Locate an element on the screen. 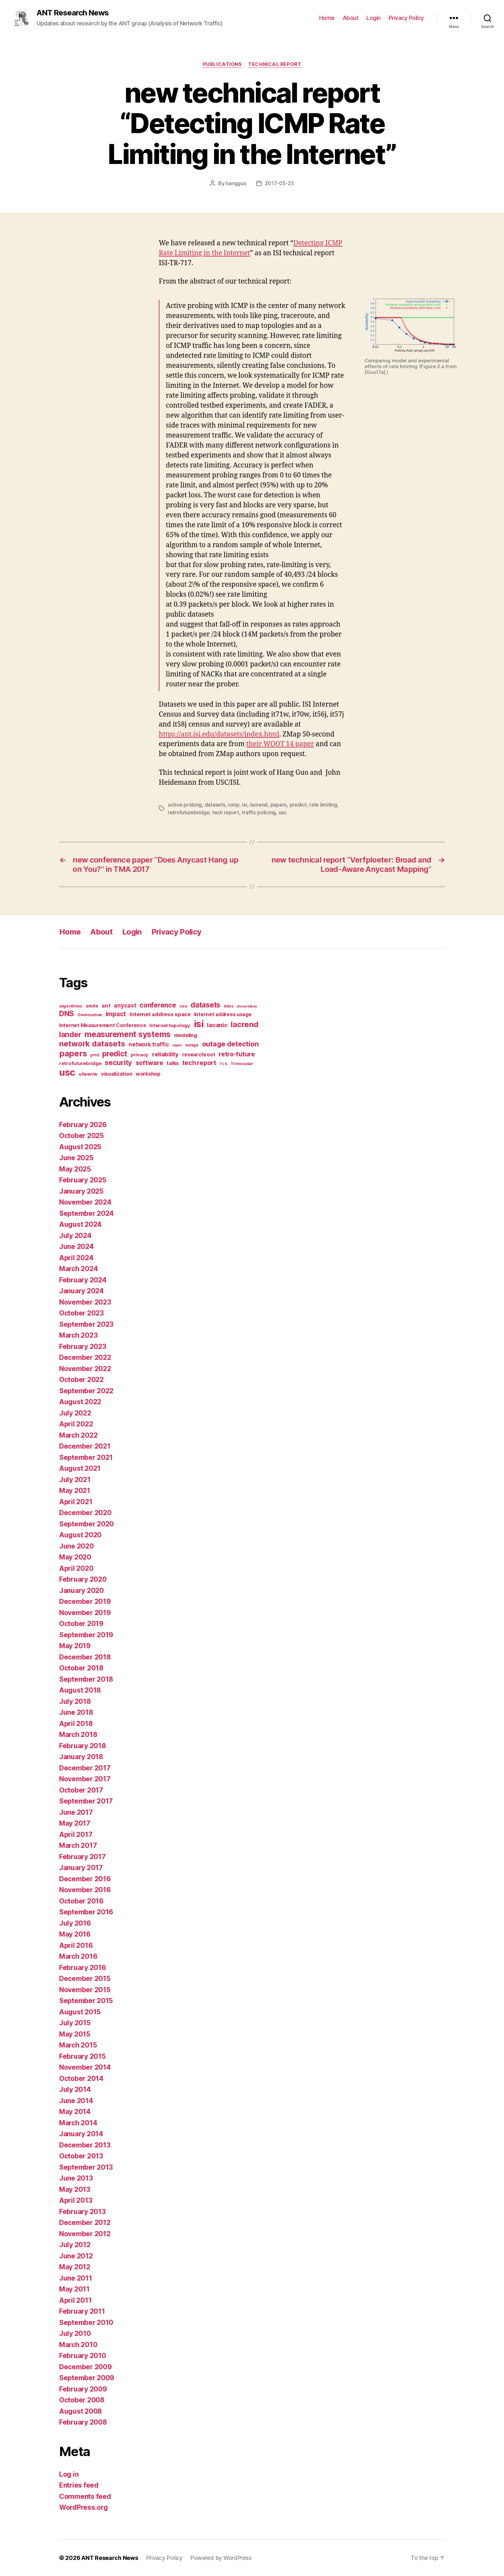  network datasets [network datasets (76 items)] is located at coordinates (92, 1043).